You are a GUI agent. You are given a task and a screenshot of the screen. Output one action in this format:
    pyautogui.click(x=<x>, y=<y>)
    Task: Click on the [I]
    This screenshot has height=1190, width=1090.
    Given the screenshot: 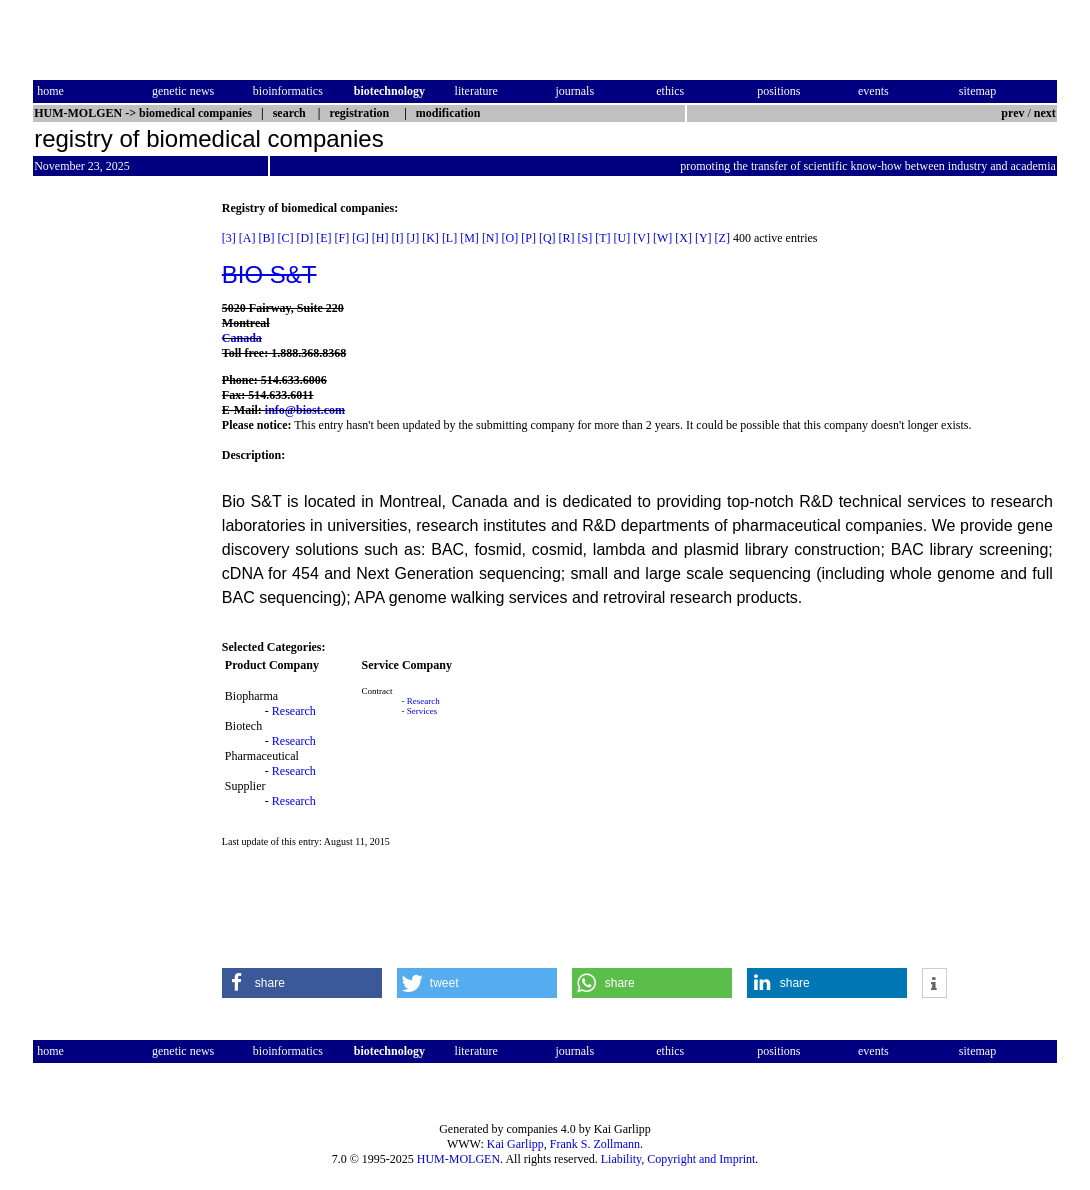 What is the action you would take?
    pyautogui.click(x=398, y=238)
    